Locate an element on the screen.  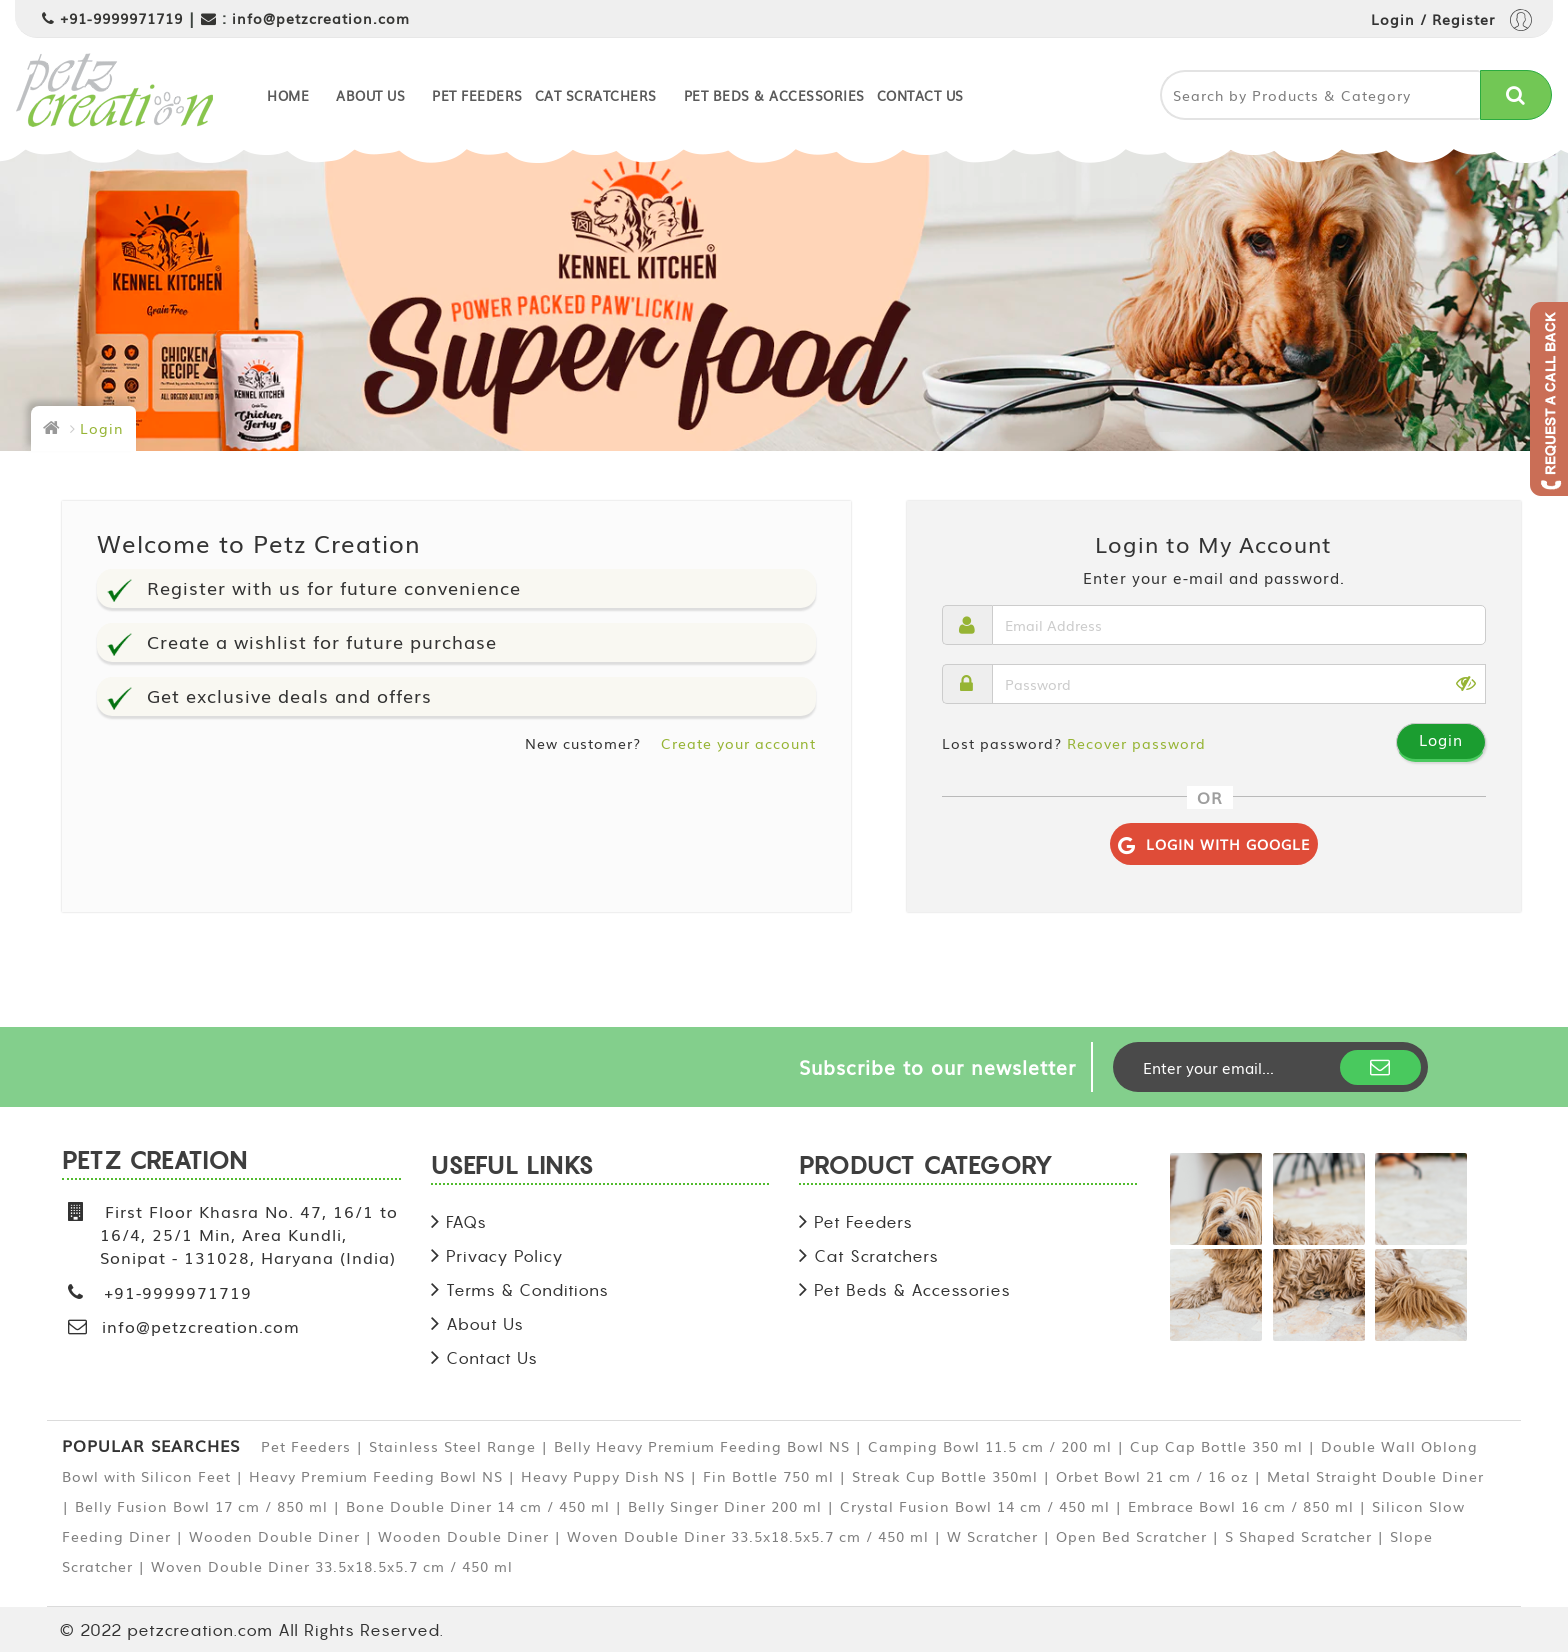
Pet Feeders is located at coordinates (477, 95).